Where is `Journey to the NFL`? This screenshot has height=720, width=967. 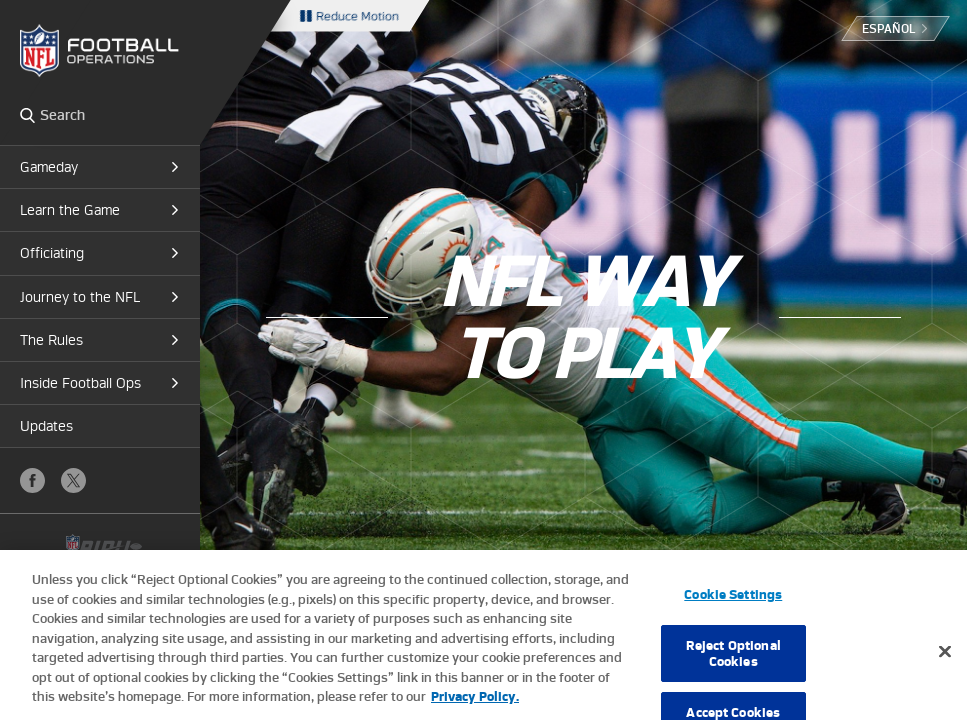 Journey to the NFL is located at coordinates (80, 297).